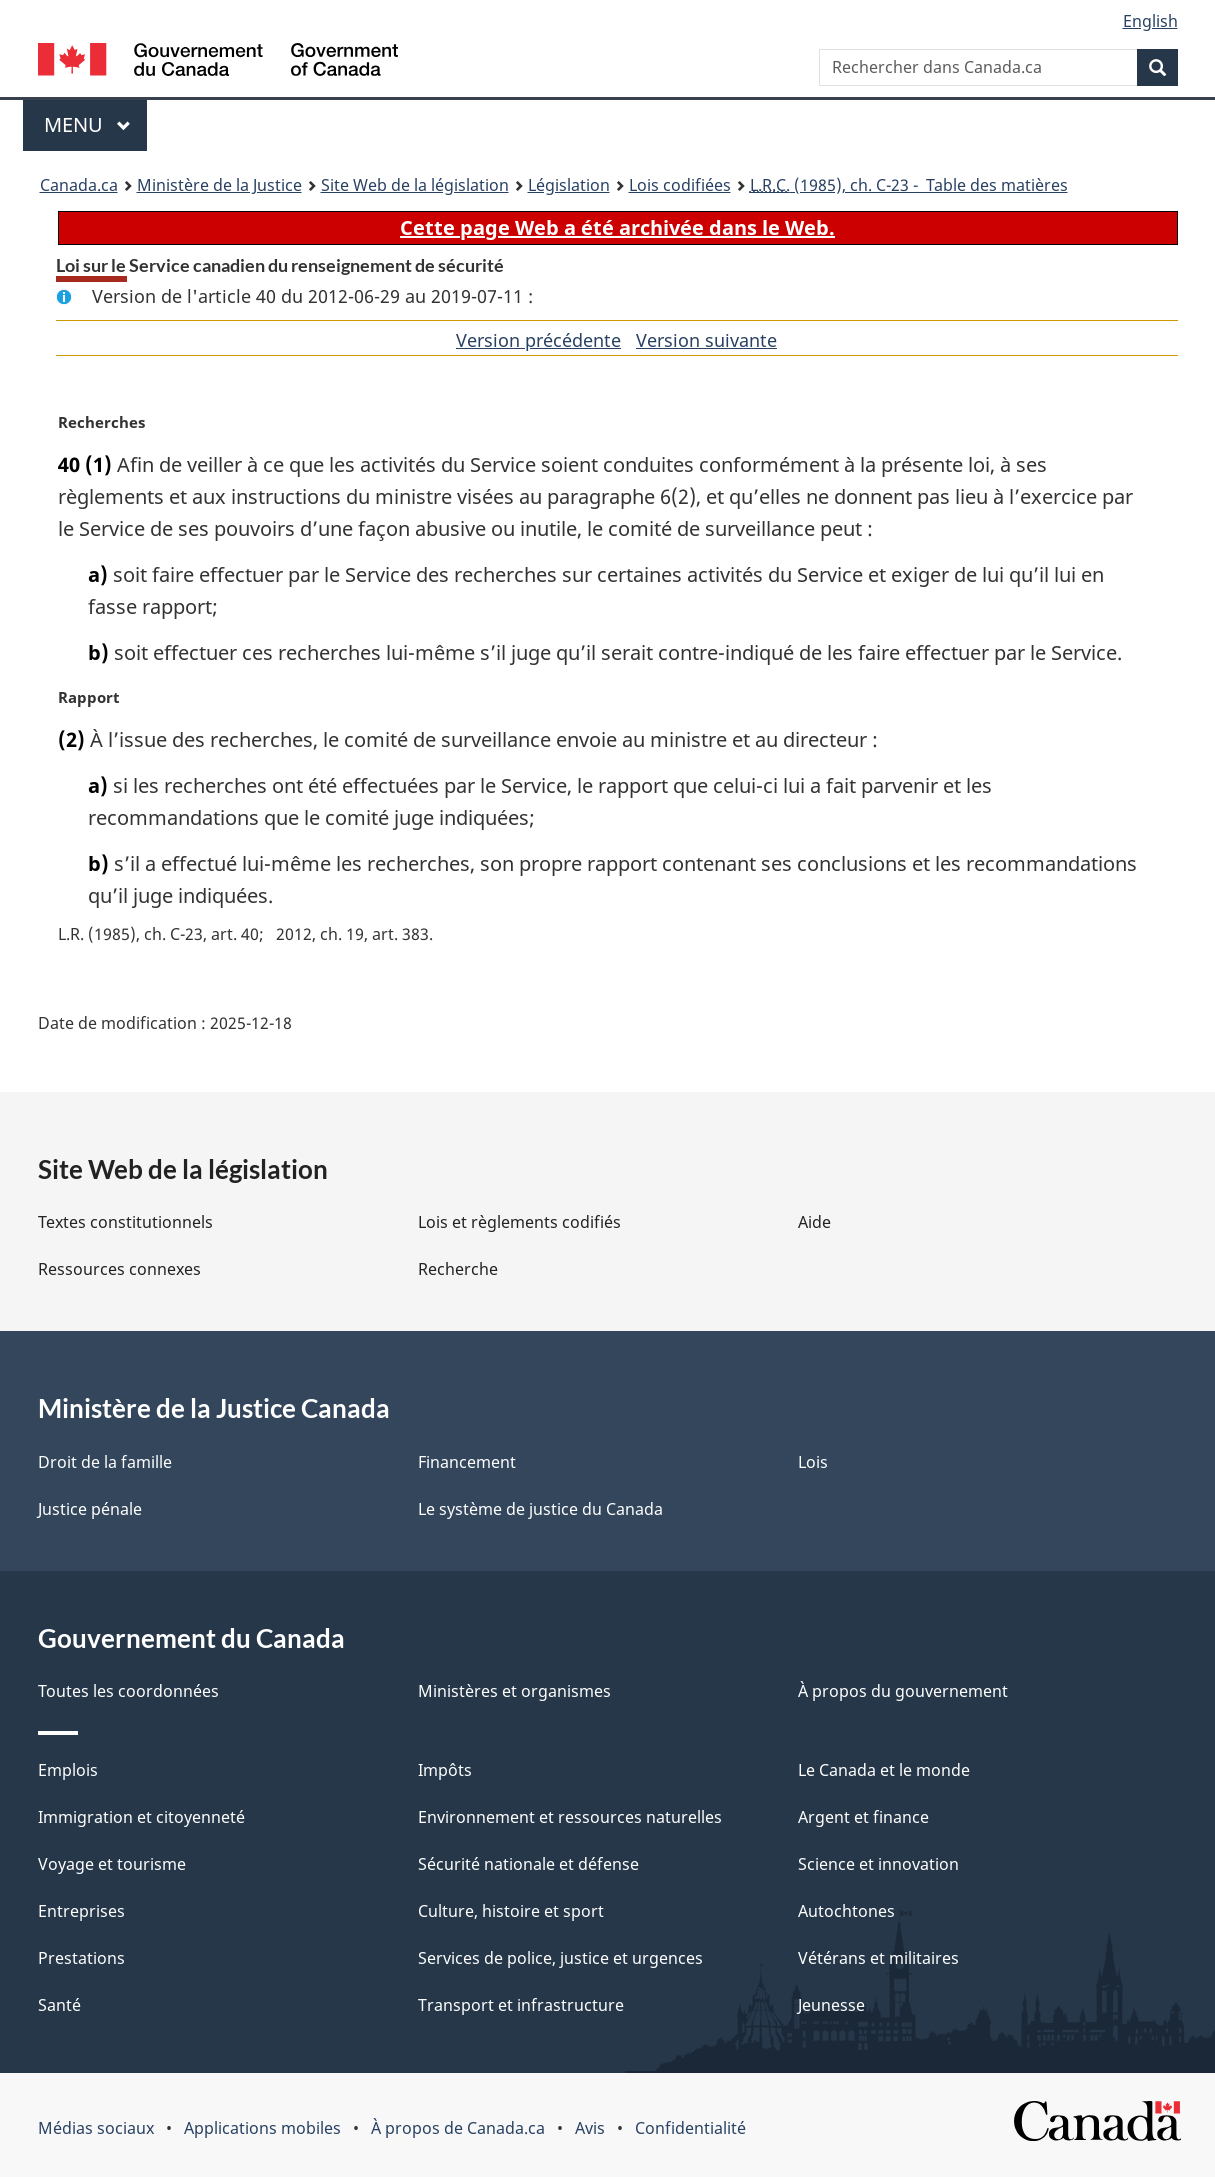 This screenshot has width=1215, height=2177. Describe the element at coordinates (90, 1509) in the screenshot. I see `Justice pénale` at that location.